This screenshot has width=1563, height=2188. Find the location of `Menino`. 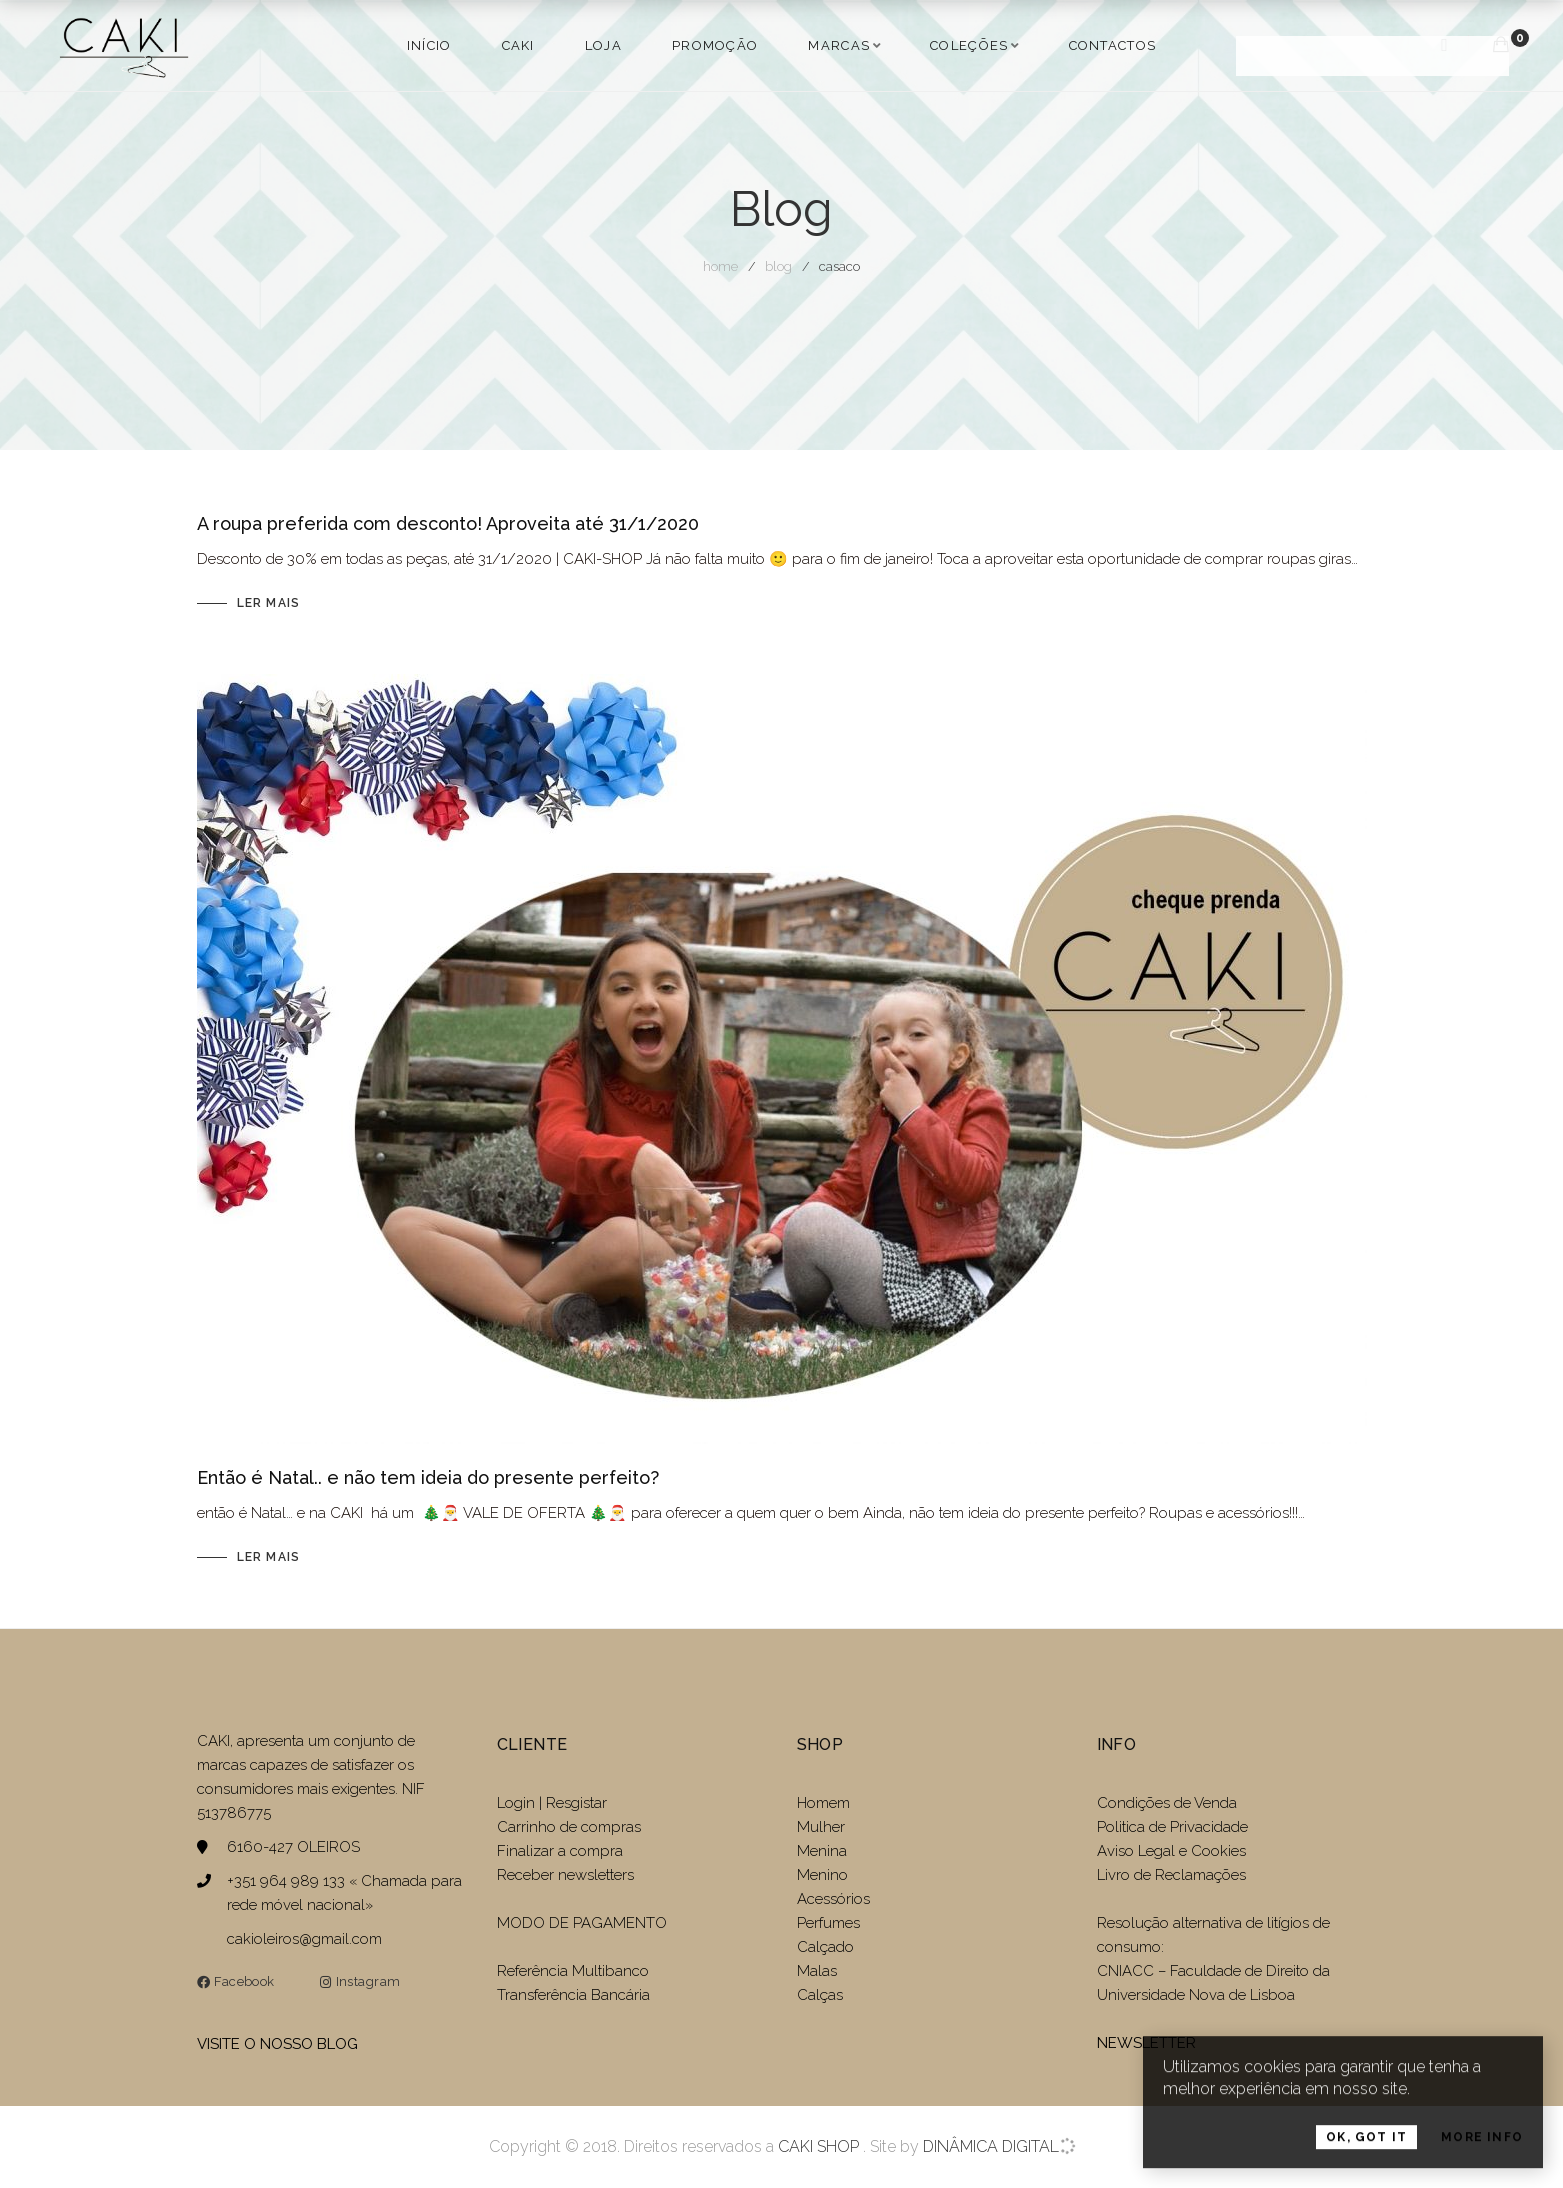

Menino is located at coordinates (822, 1875).